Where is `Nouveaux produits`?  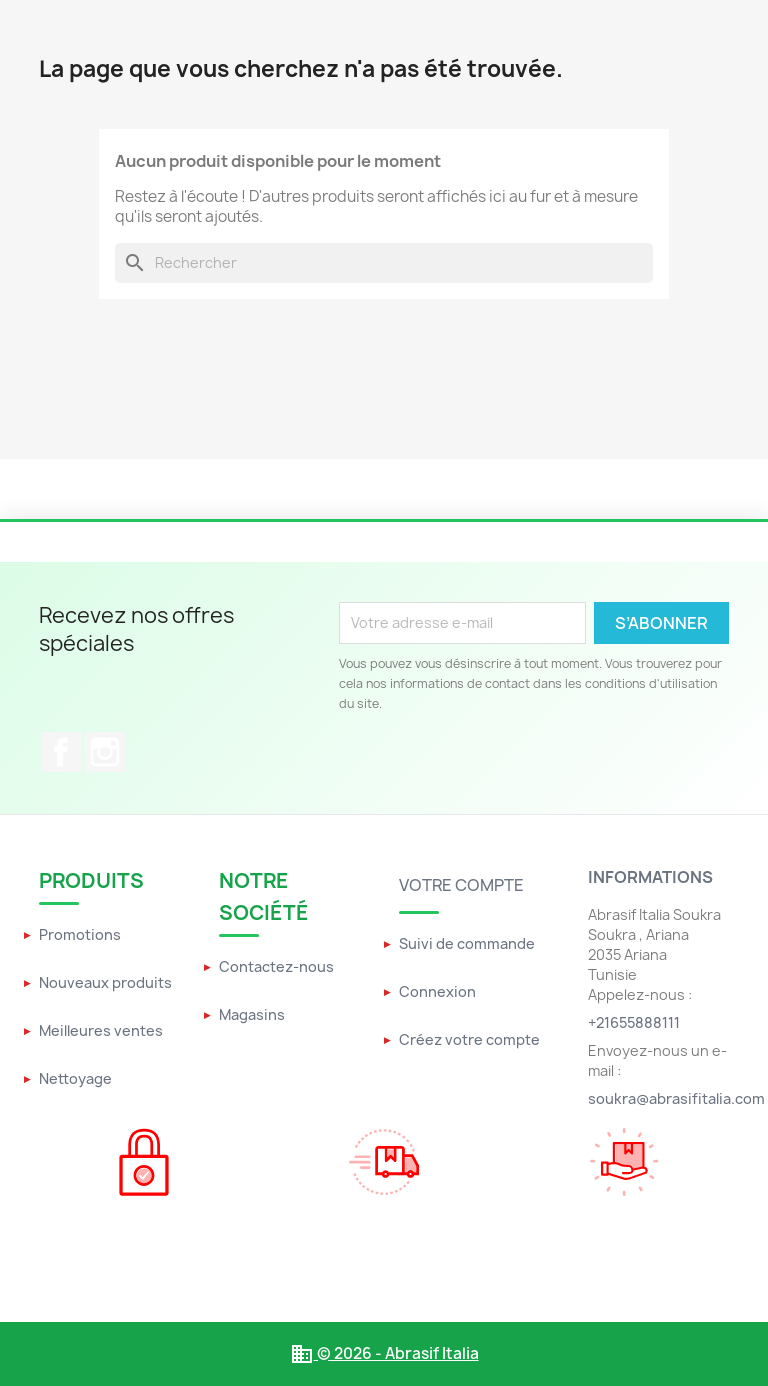 Nouveaux produits is located at coordinates (105, 982).